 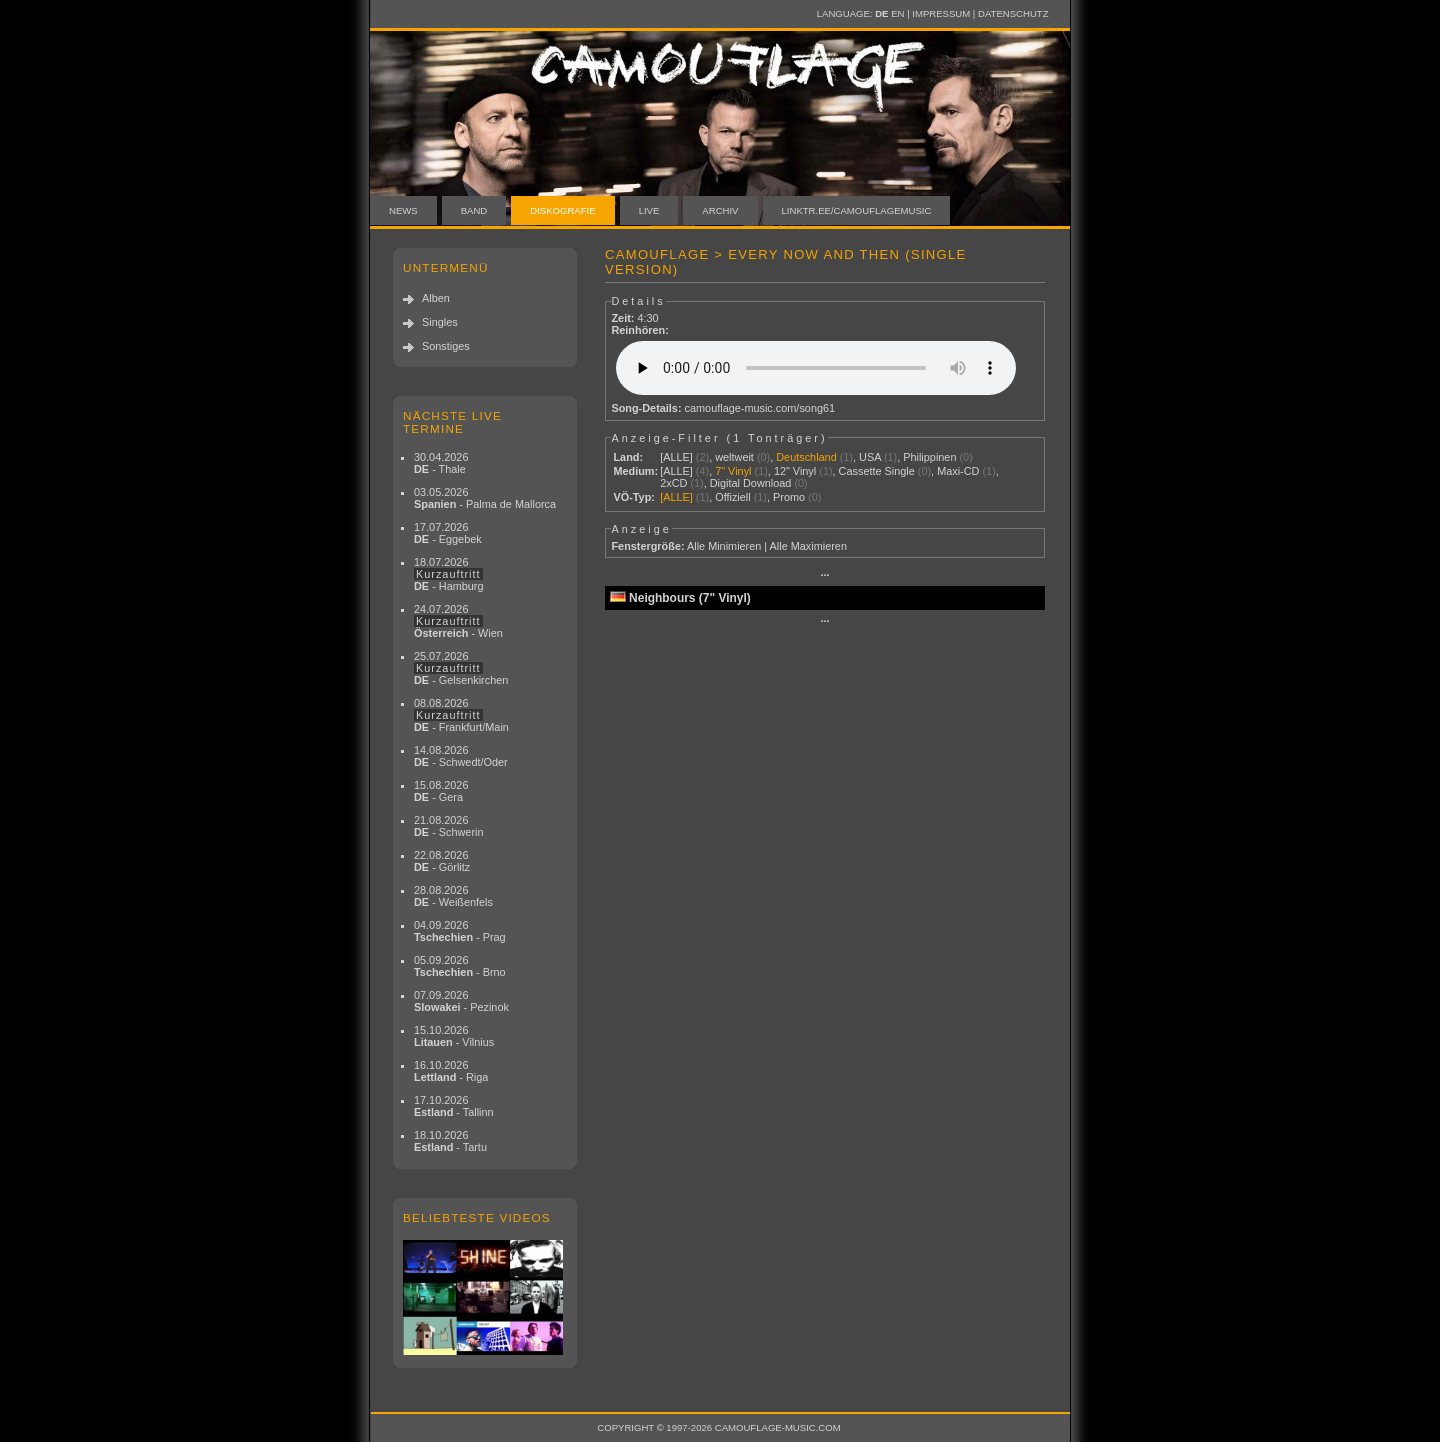 I want to click on Diskografie, so click(x=562, y=210).